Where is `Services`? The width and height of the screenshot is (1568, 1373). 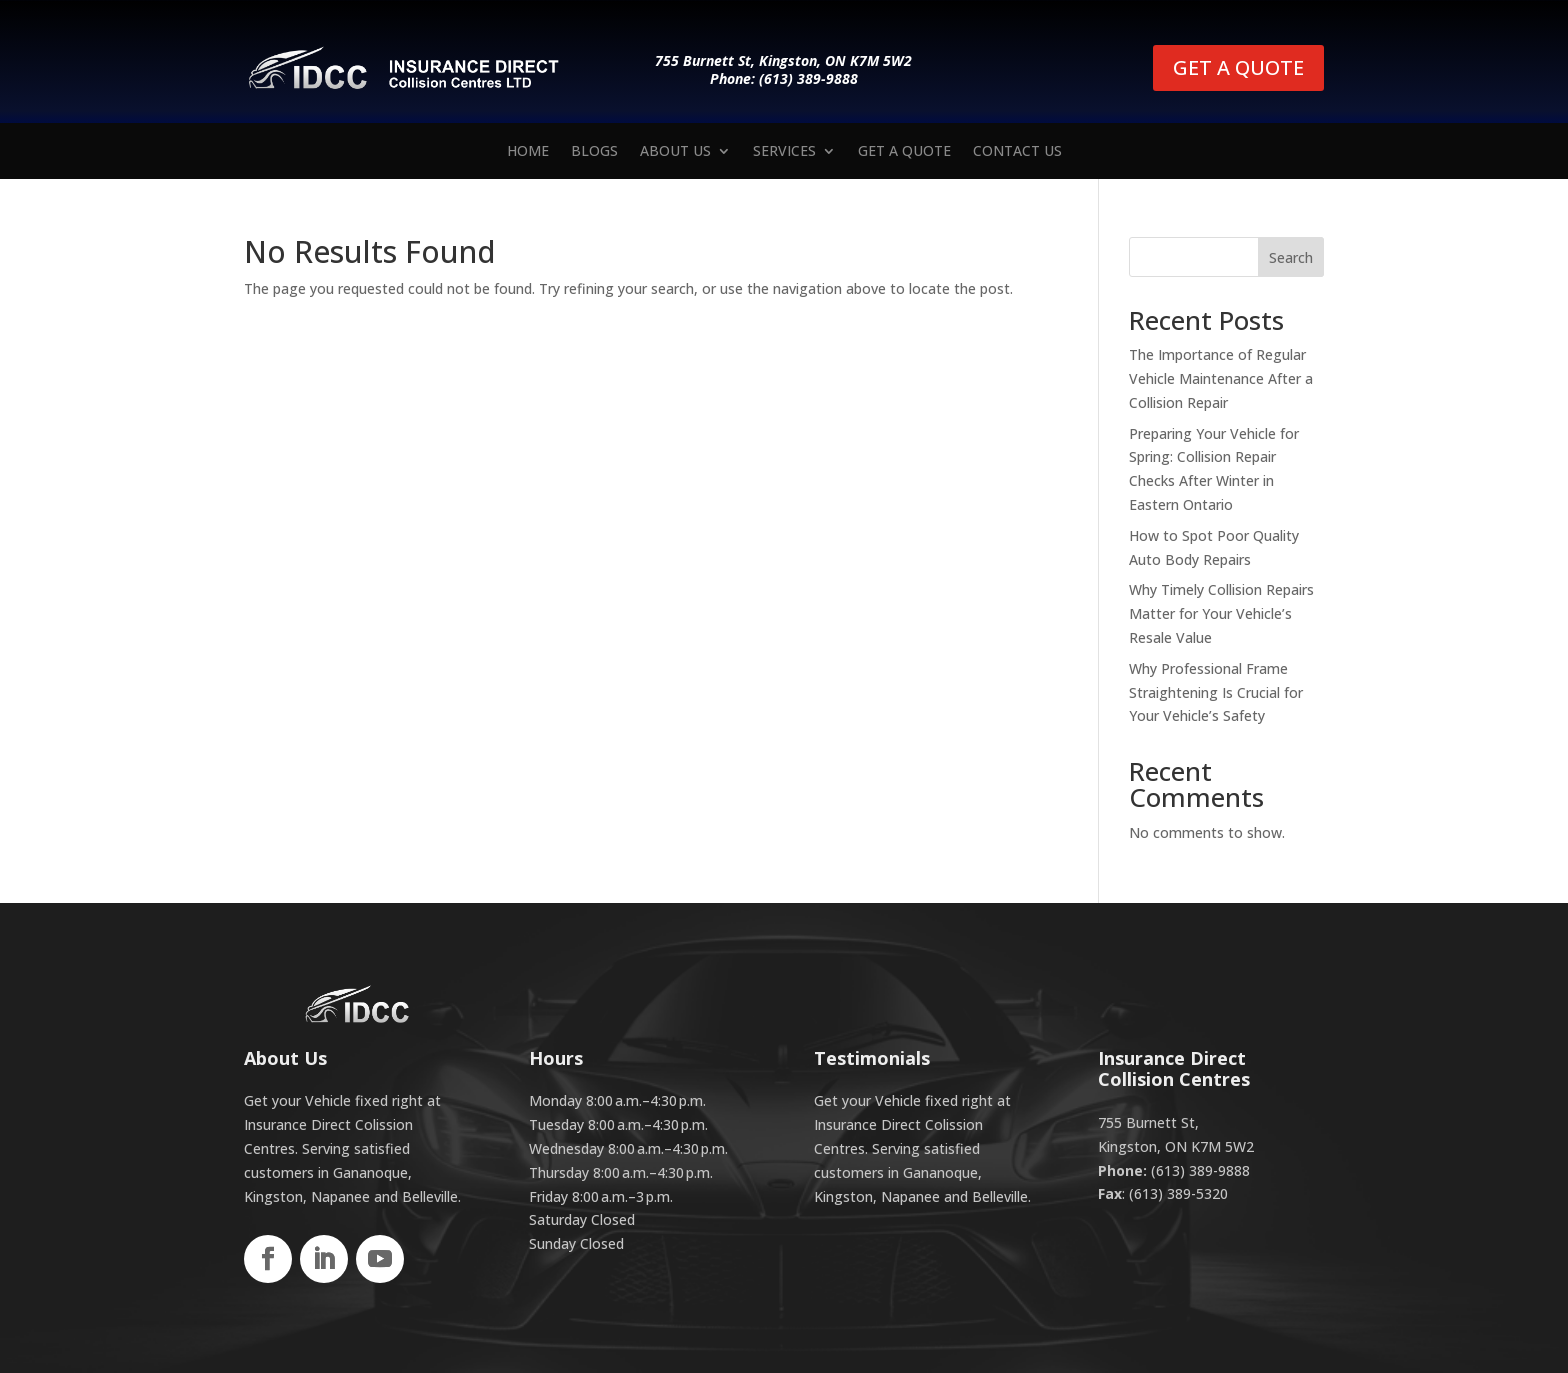 Services is located at coordinates (784, 152).